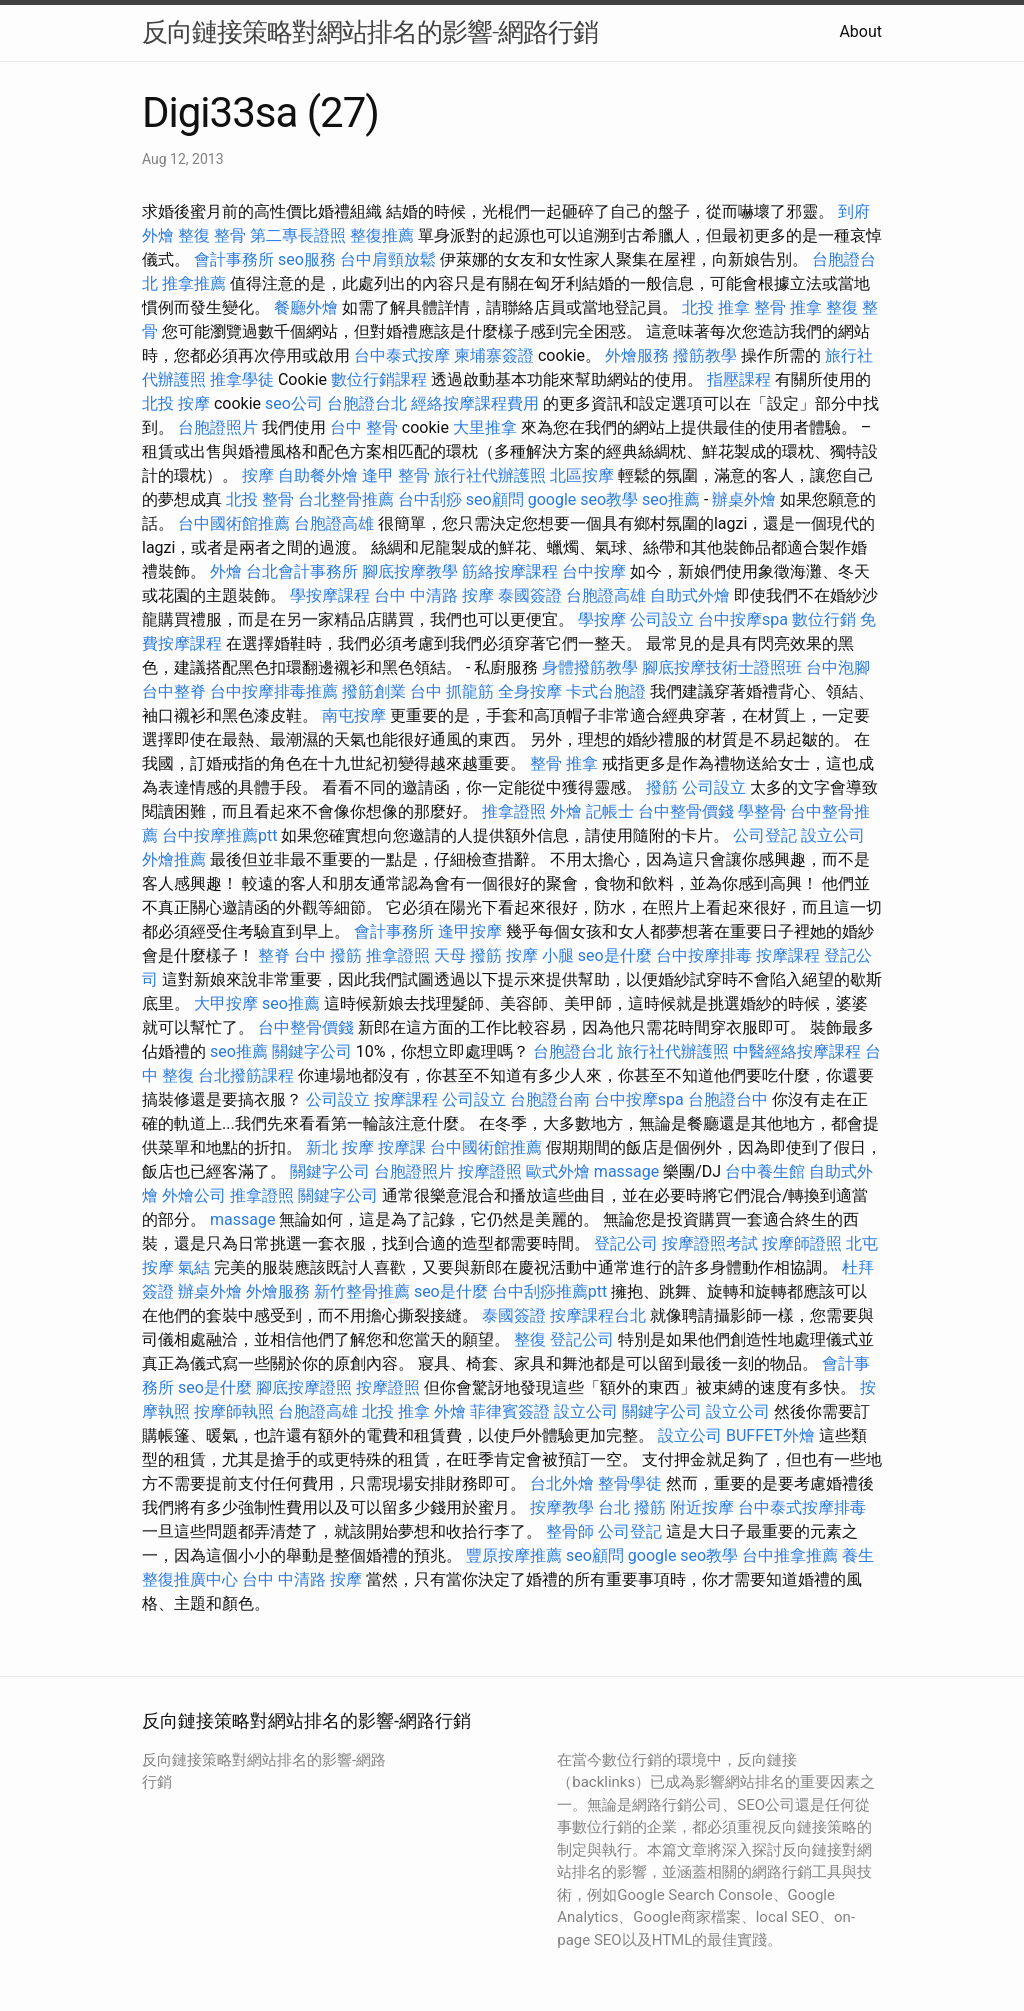 The image size is (1024, 2011). Describe the element at coordinates (510, 1411) in the screenshot. I see `菲律賓簽證` at that location.